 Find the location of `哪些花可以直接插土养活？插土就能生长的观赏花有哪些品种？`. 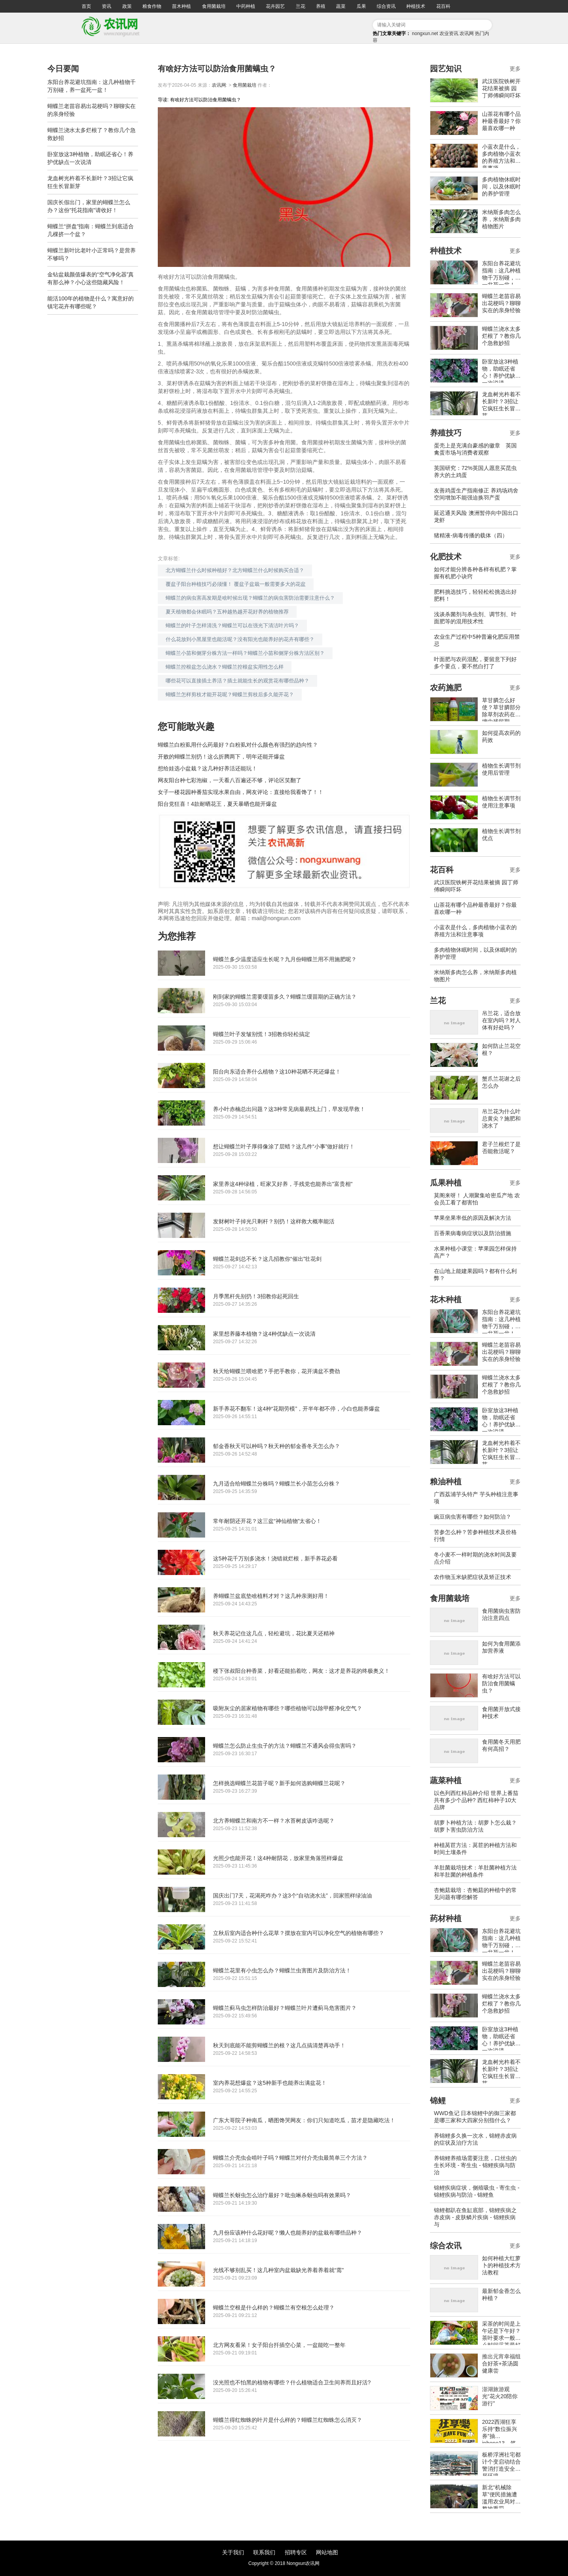

哪些花可以直接插土养活？插土就能生长的观赏花有哪些品种？ is located at coordinates (237, 681).